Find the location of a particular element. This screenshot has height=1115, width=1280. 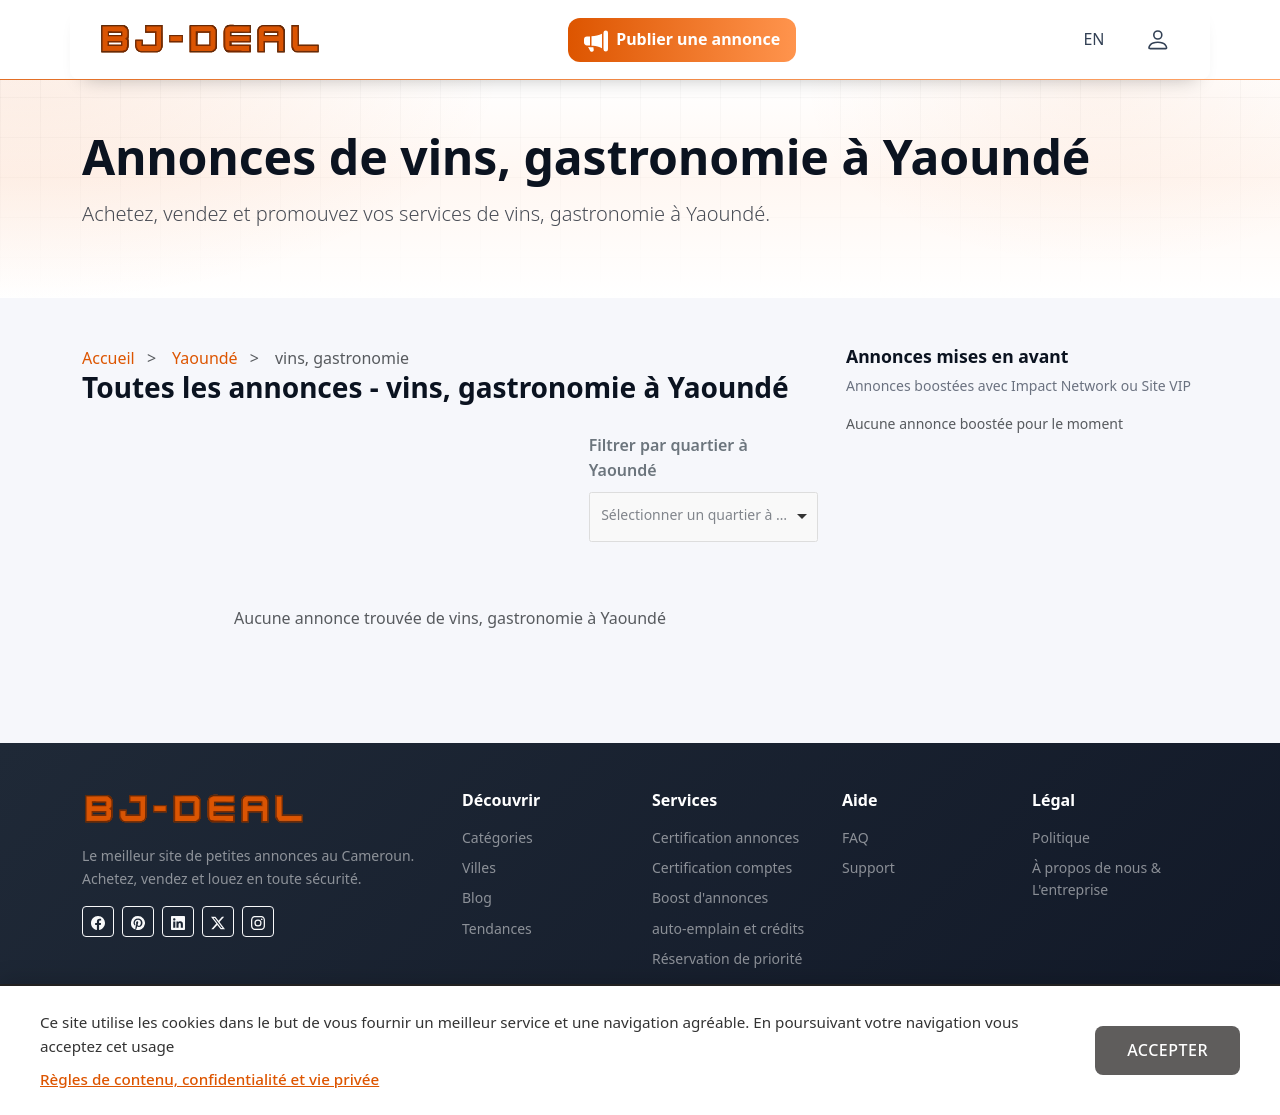

Catégories is located at coordinates (497, 837).